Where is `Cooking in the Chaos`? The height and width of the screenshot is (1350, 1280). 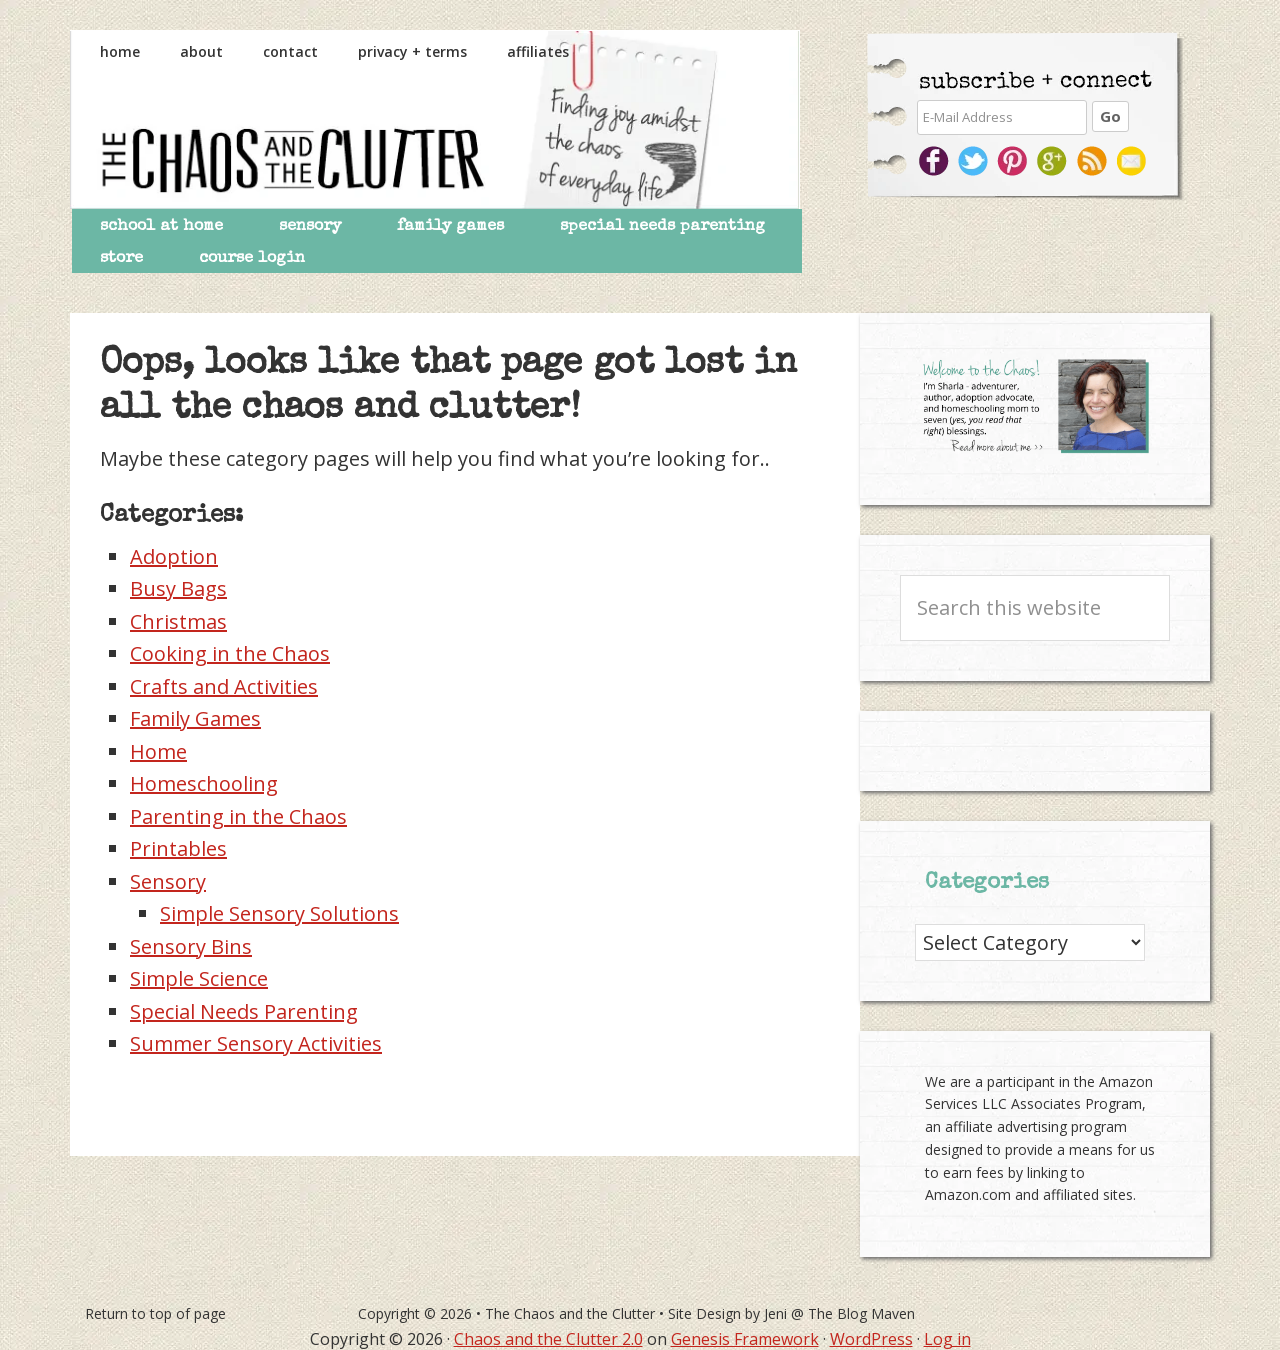 Cooking in the Chaos is located at coordinates (230, 653).